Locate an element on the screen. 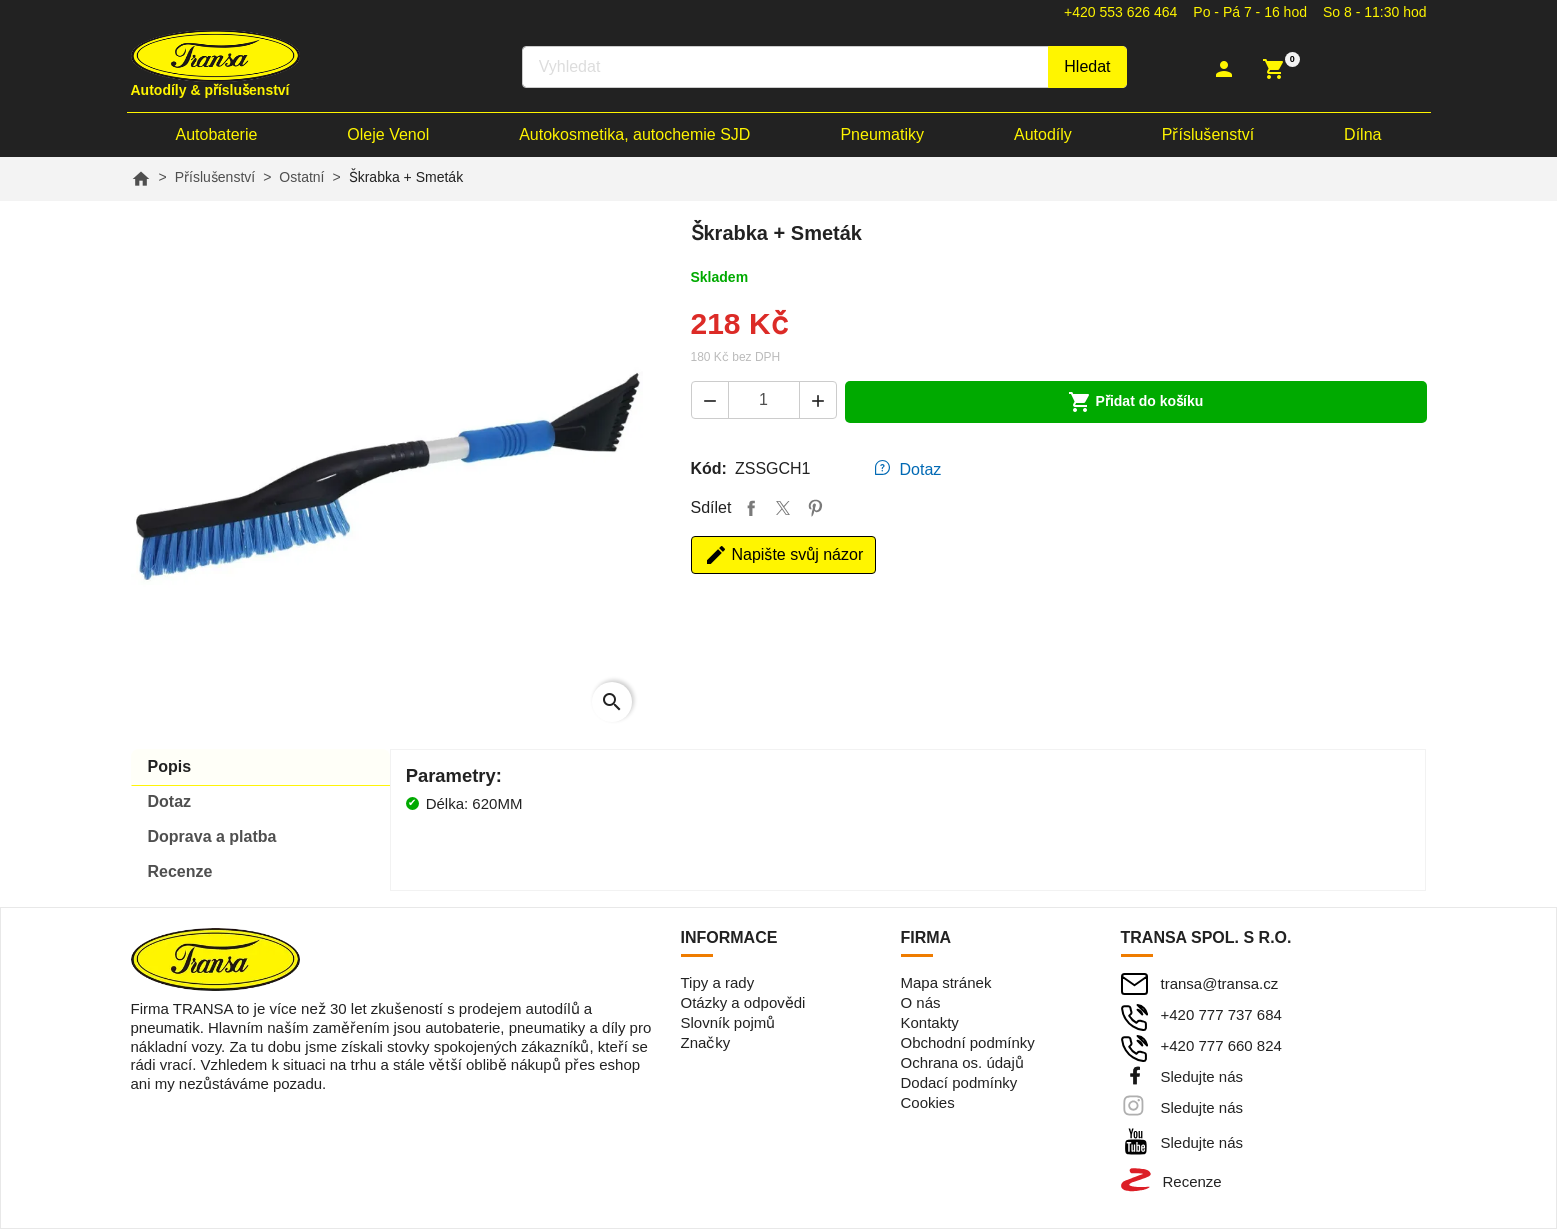 The width and height of the screenshot is (1557, 1232). +420 777 737 684 is located at coordinates (1221, 1017).